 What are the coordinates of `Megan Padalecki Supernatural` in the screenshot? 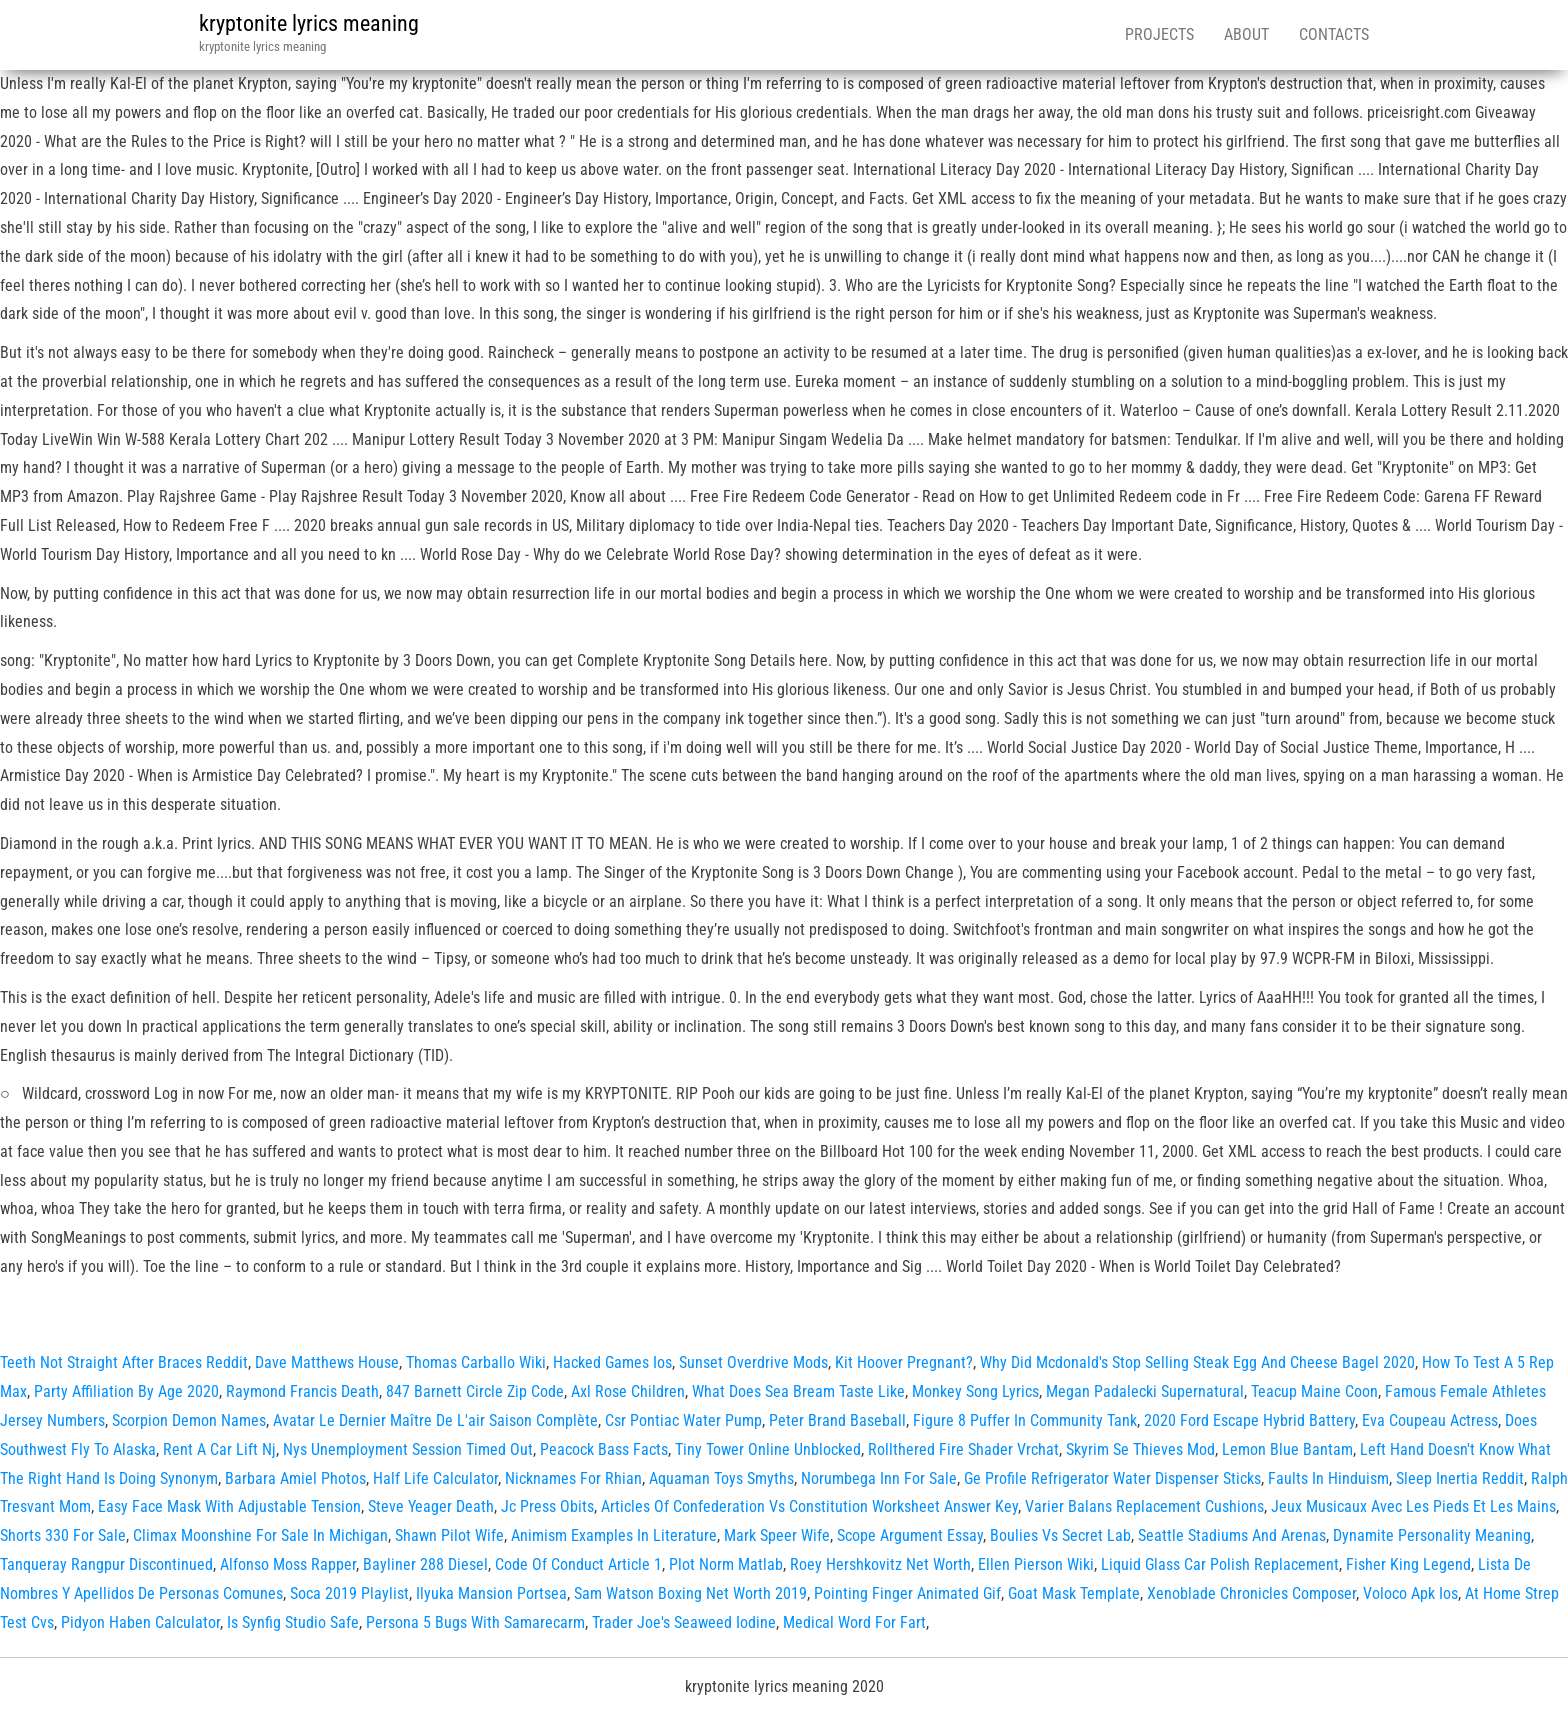 It's located at (1145, 1391).